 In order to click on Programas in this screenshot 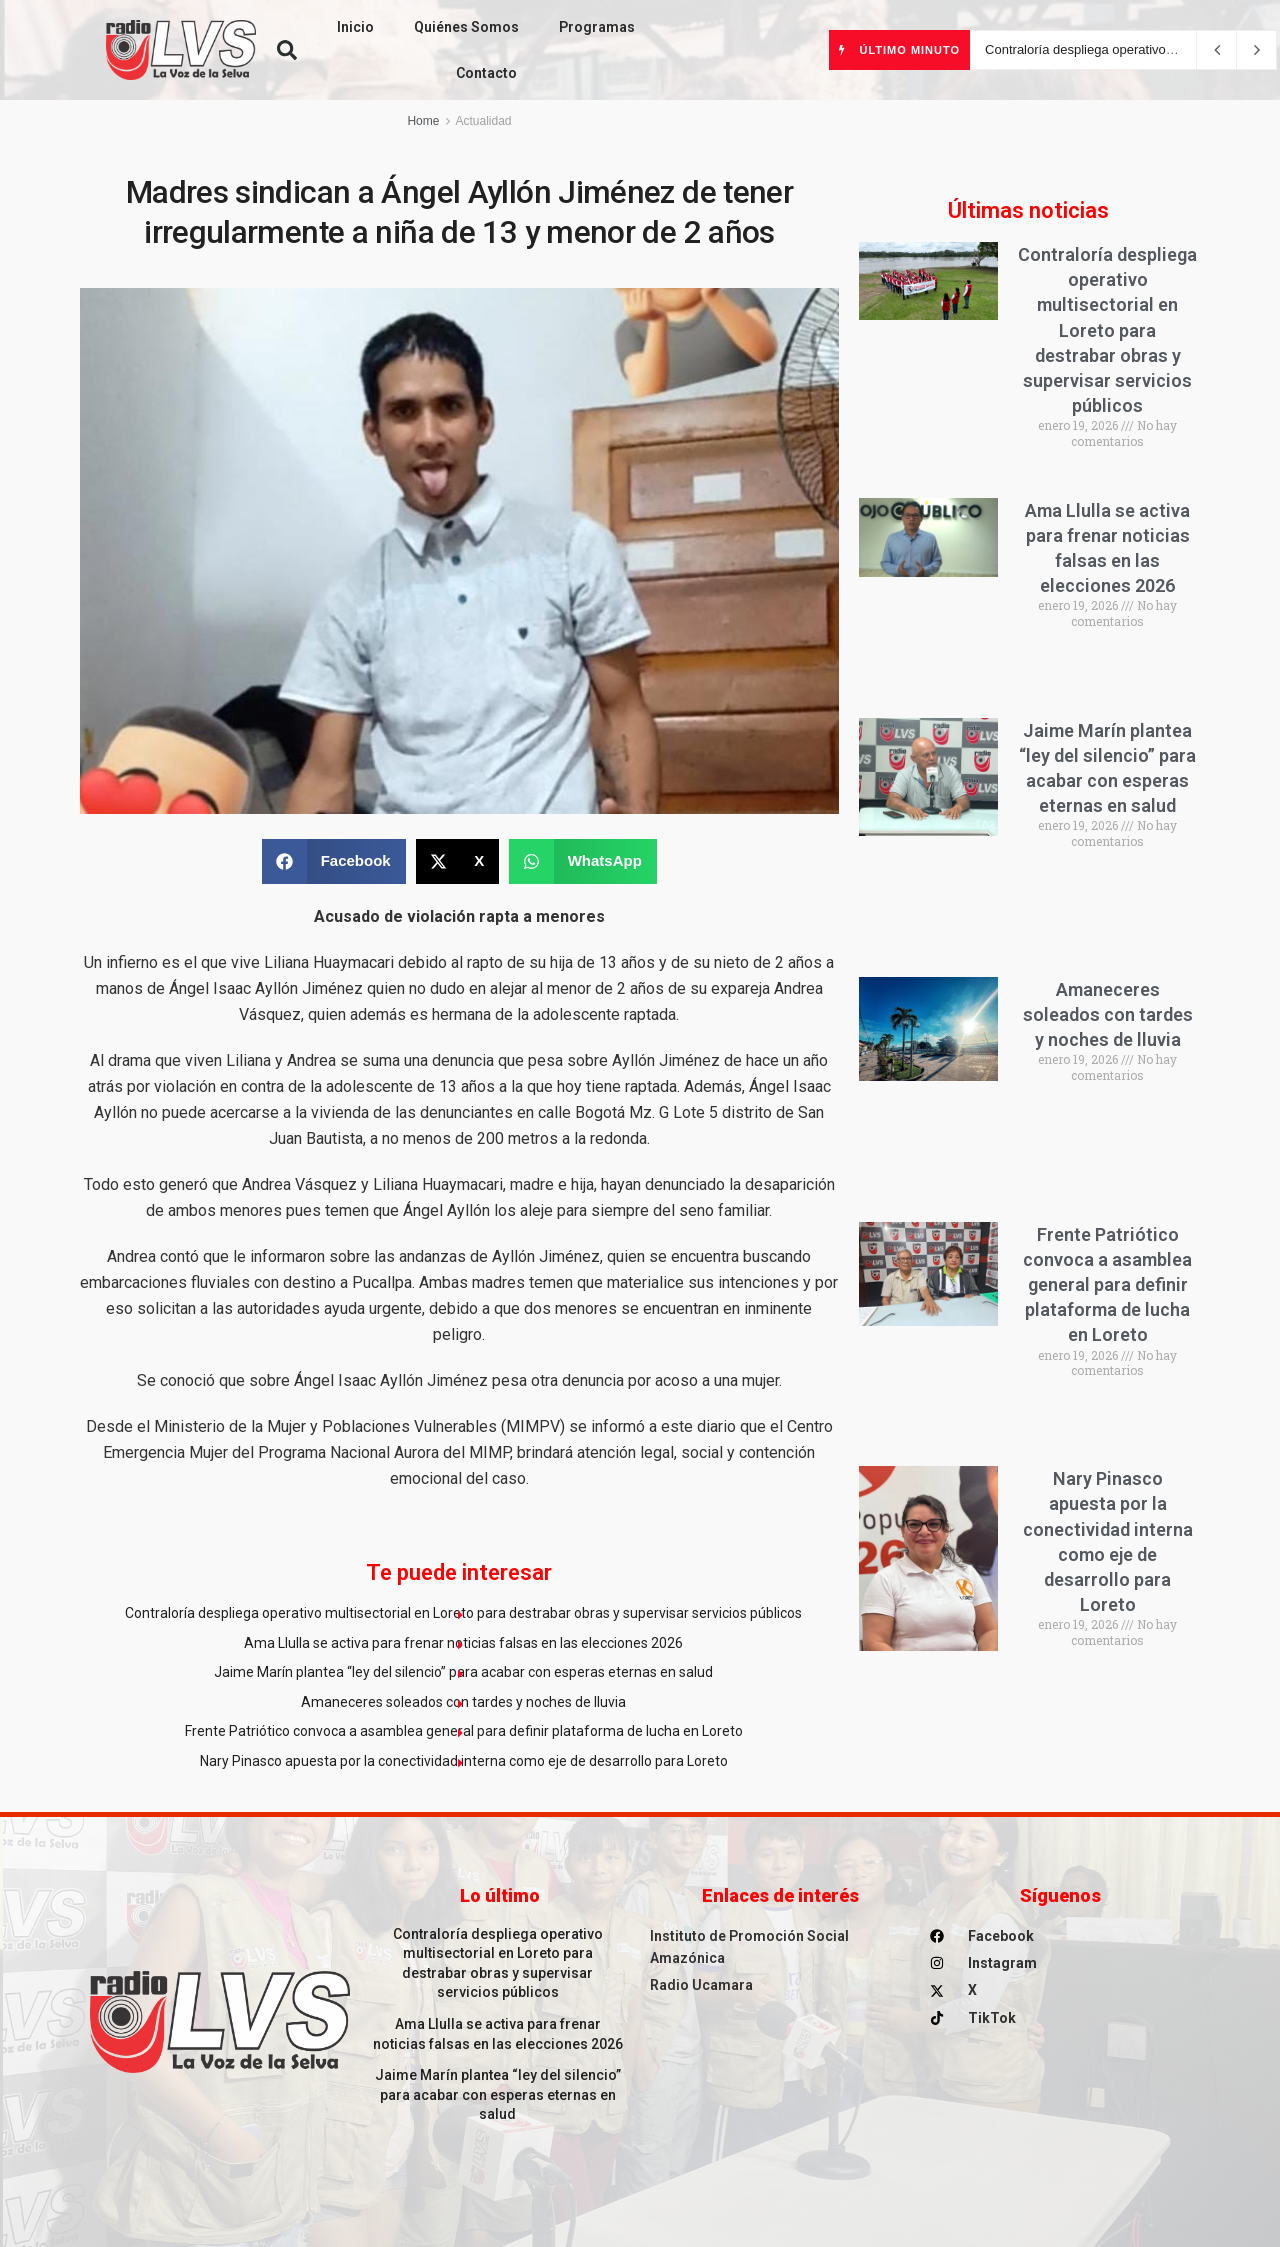, I will do `click(597, 27)`.